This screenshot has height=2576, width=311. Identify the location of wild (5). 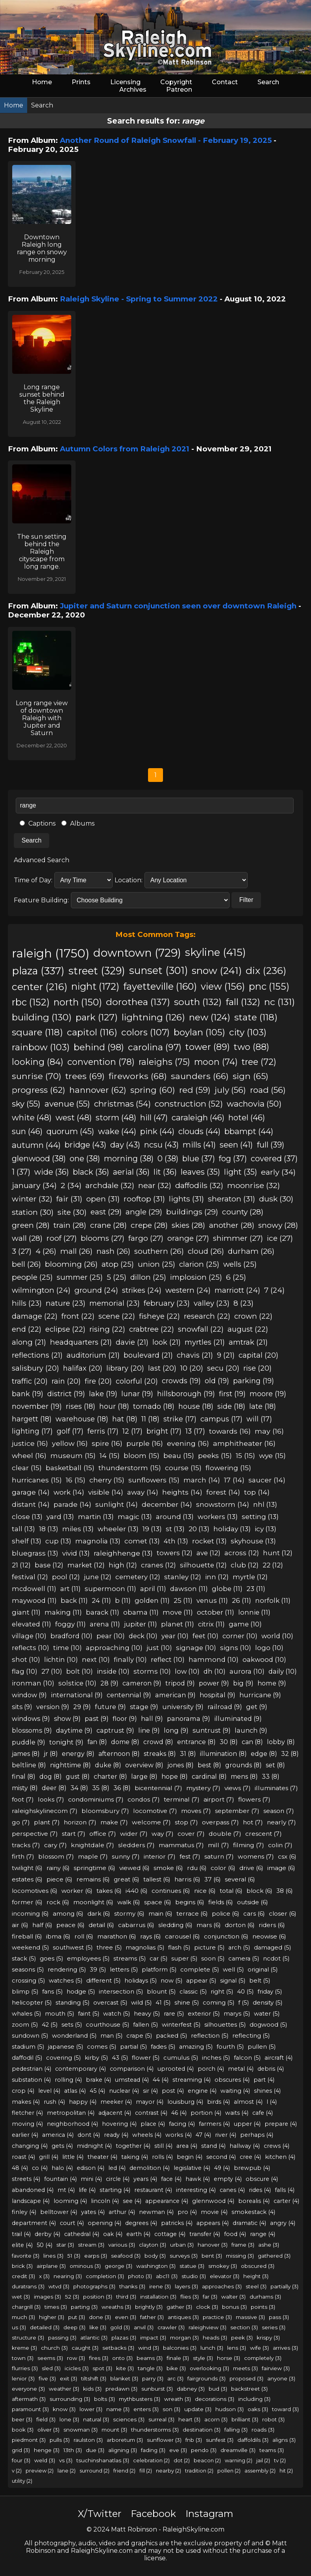
(141, 2002).